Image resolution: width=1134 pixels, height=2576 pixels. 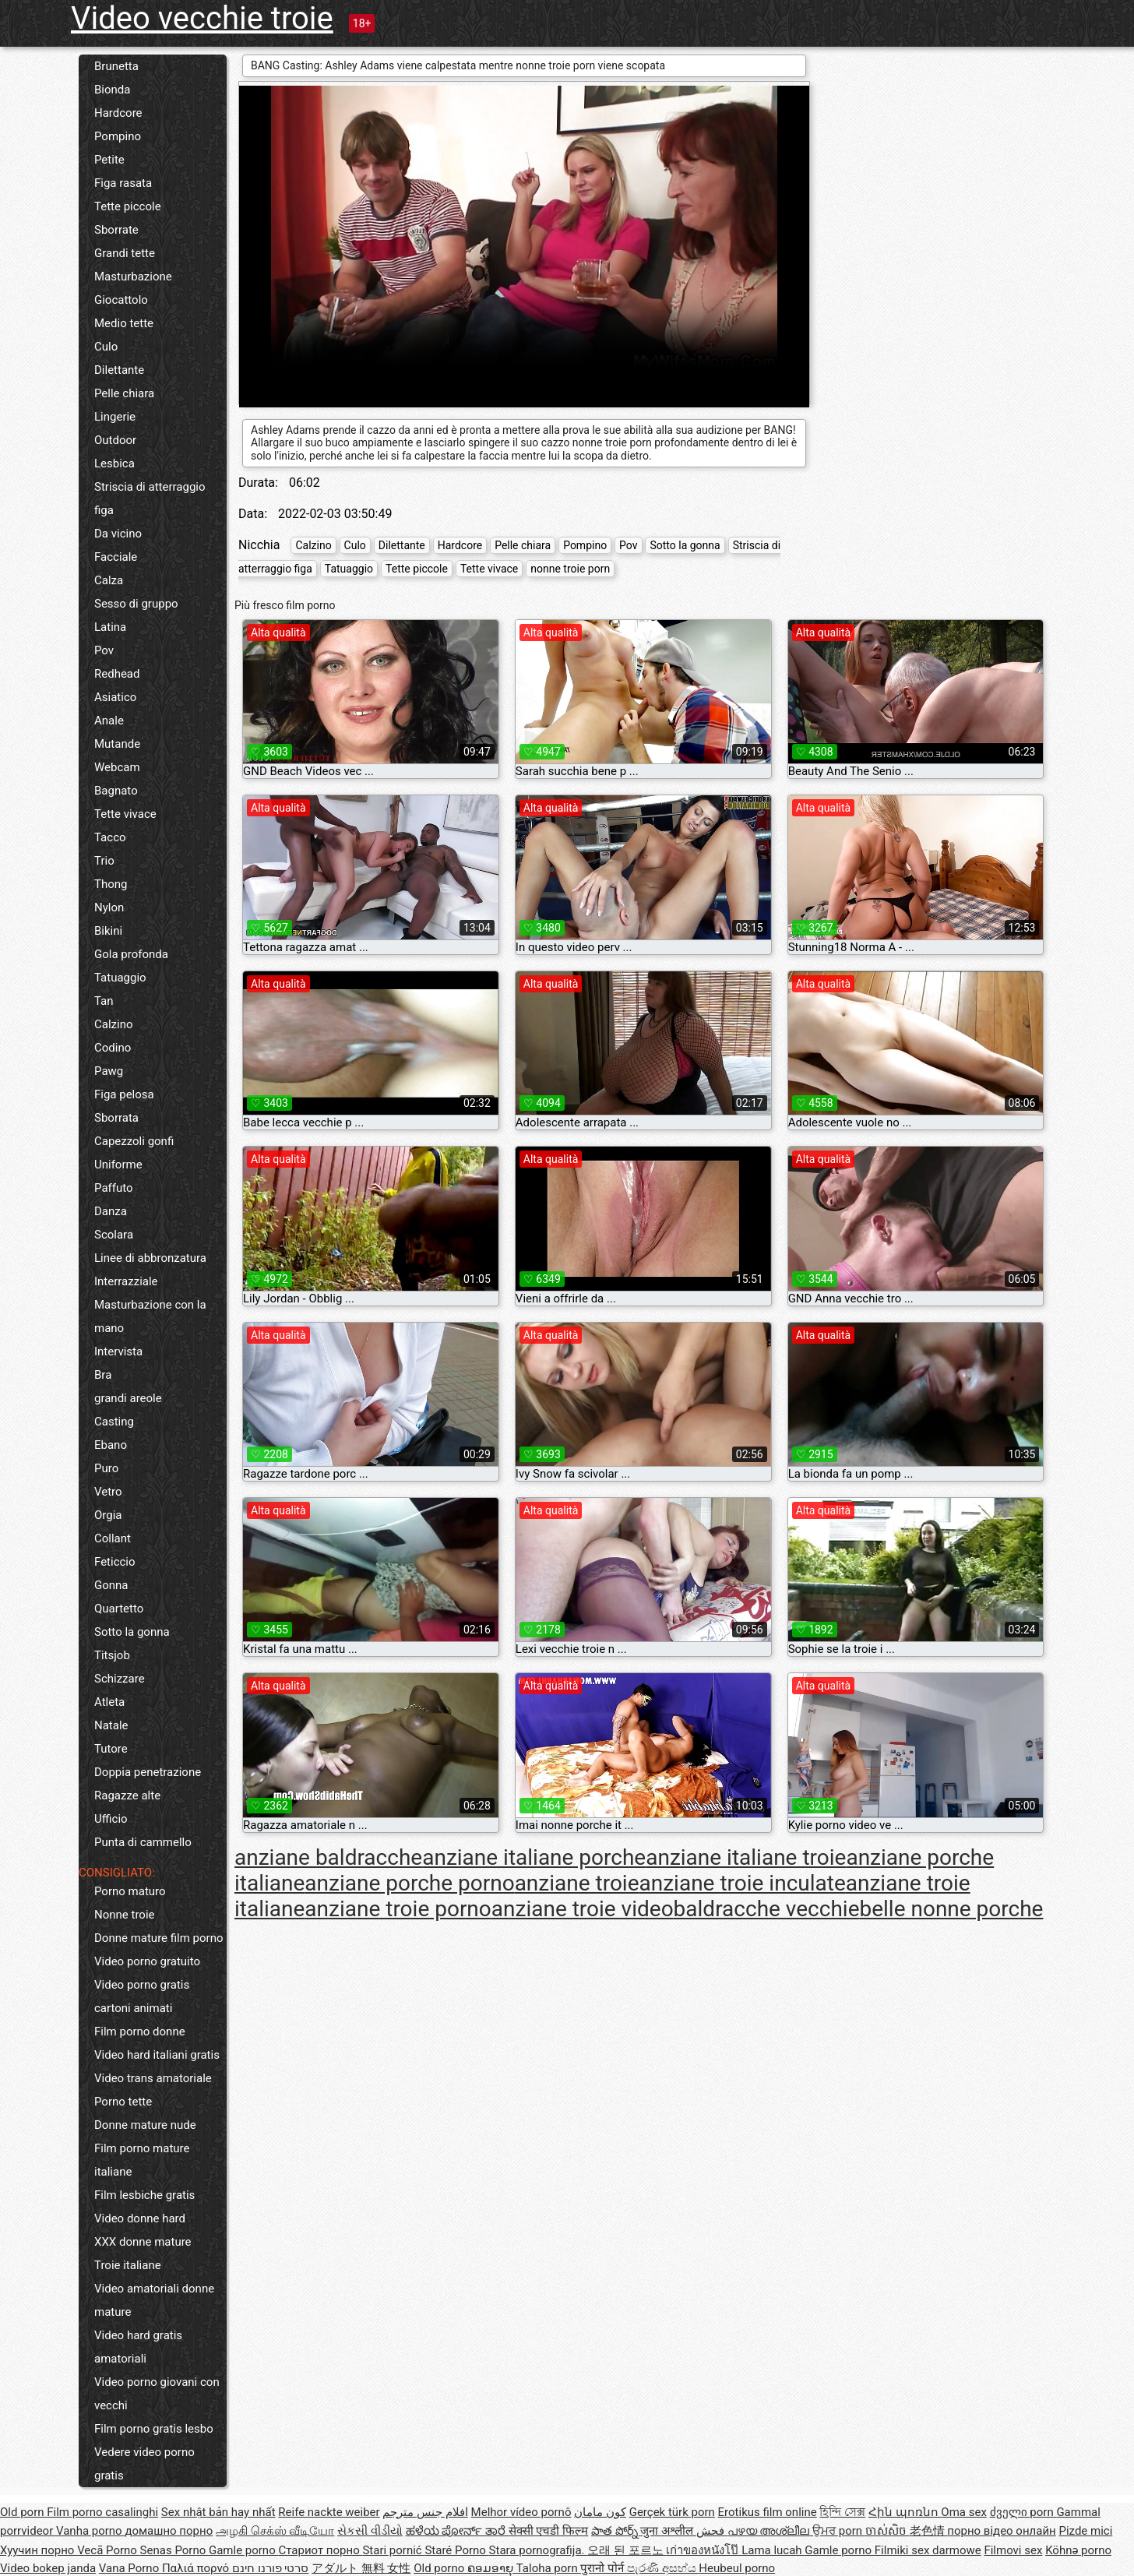 I want to click on Film porno mature italiane, so click(x=141, y=2160).